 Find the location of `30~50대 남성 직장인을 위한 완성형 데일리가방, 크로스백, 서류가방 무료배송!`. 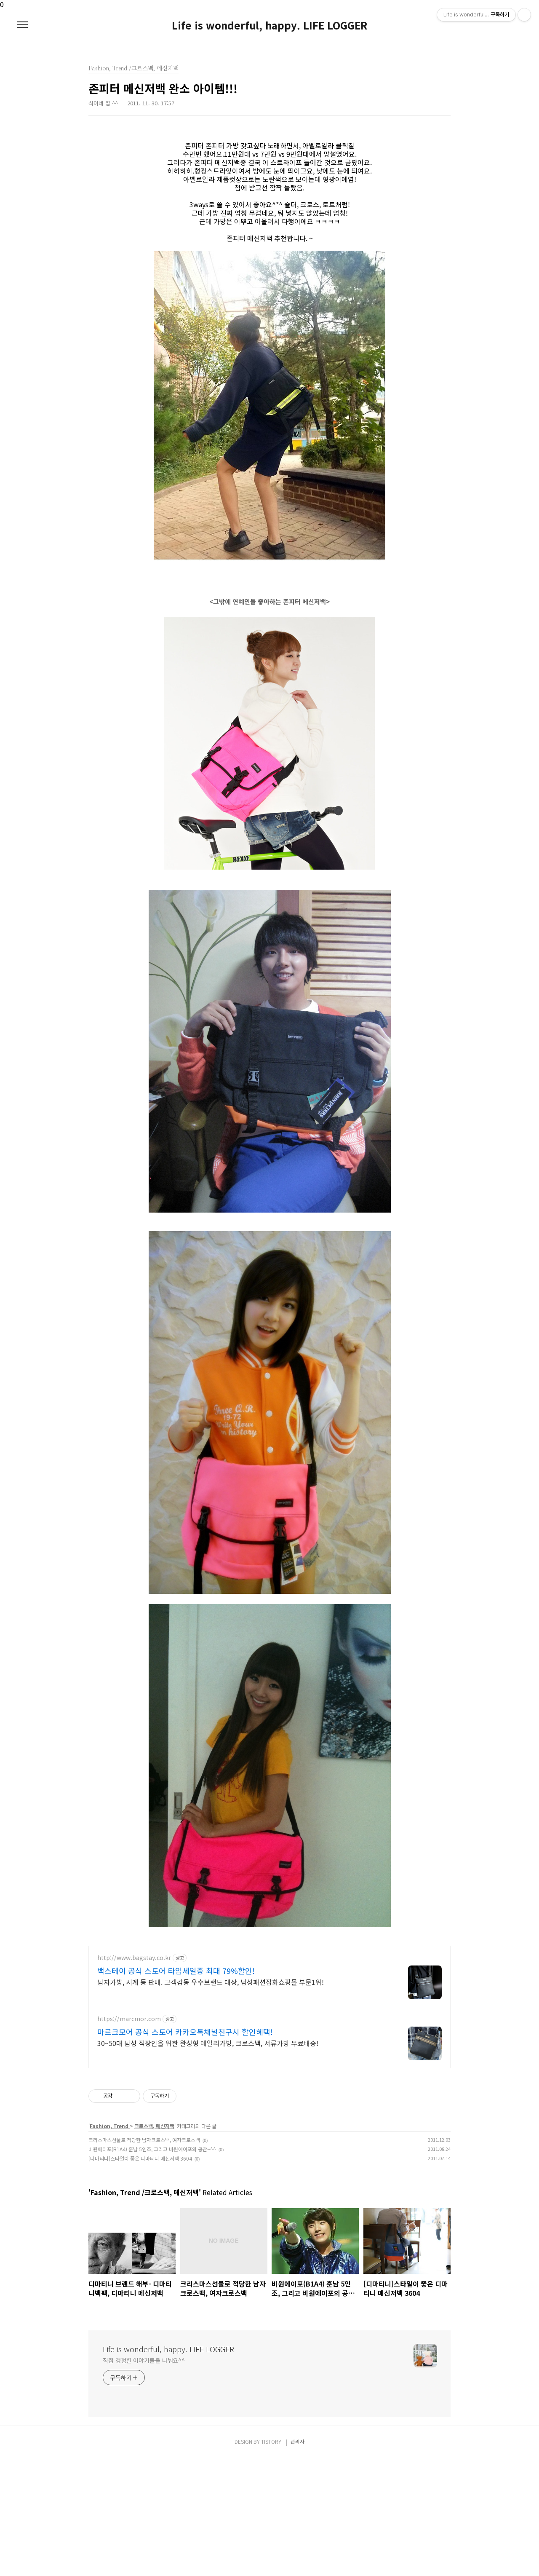

30~50대 남성 직장인을 위한 완성형 데일리가방, 크로스백, 서류가방 무료배송! is located at coordinates (207, 2161).